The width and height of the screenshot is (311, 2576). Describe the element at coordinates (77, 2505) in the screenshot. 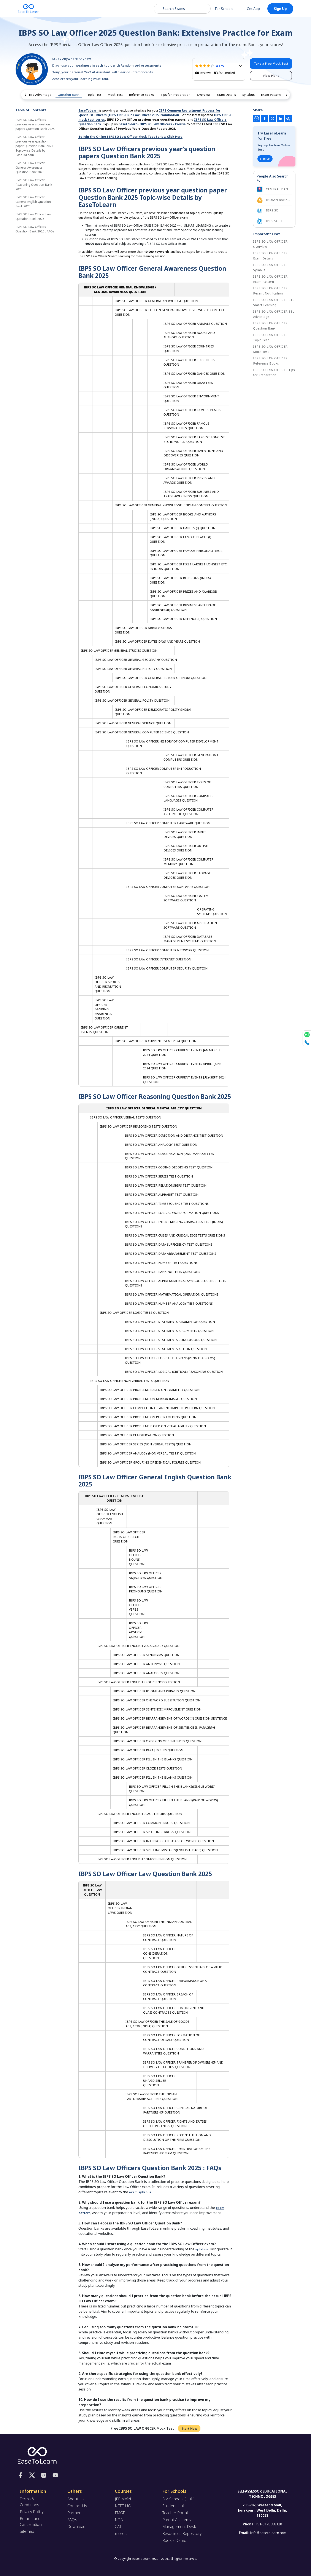

I see `Contact Us` at that location.